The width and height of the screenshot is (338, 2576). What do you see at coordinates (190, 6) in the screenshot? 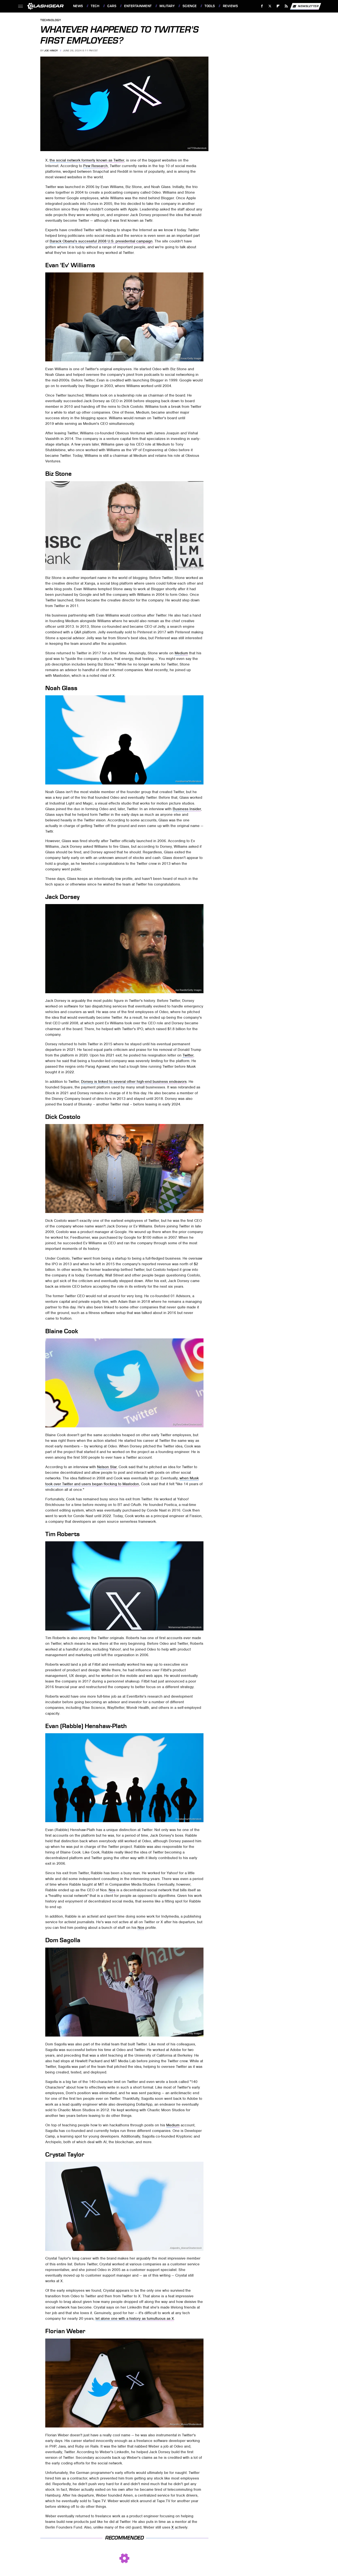
I see `Science` at bounding box center [190, 6].